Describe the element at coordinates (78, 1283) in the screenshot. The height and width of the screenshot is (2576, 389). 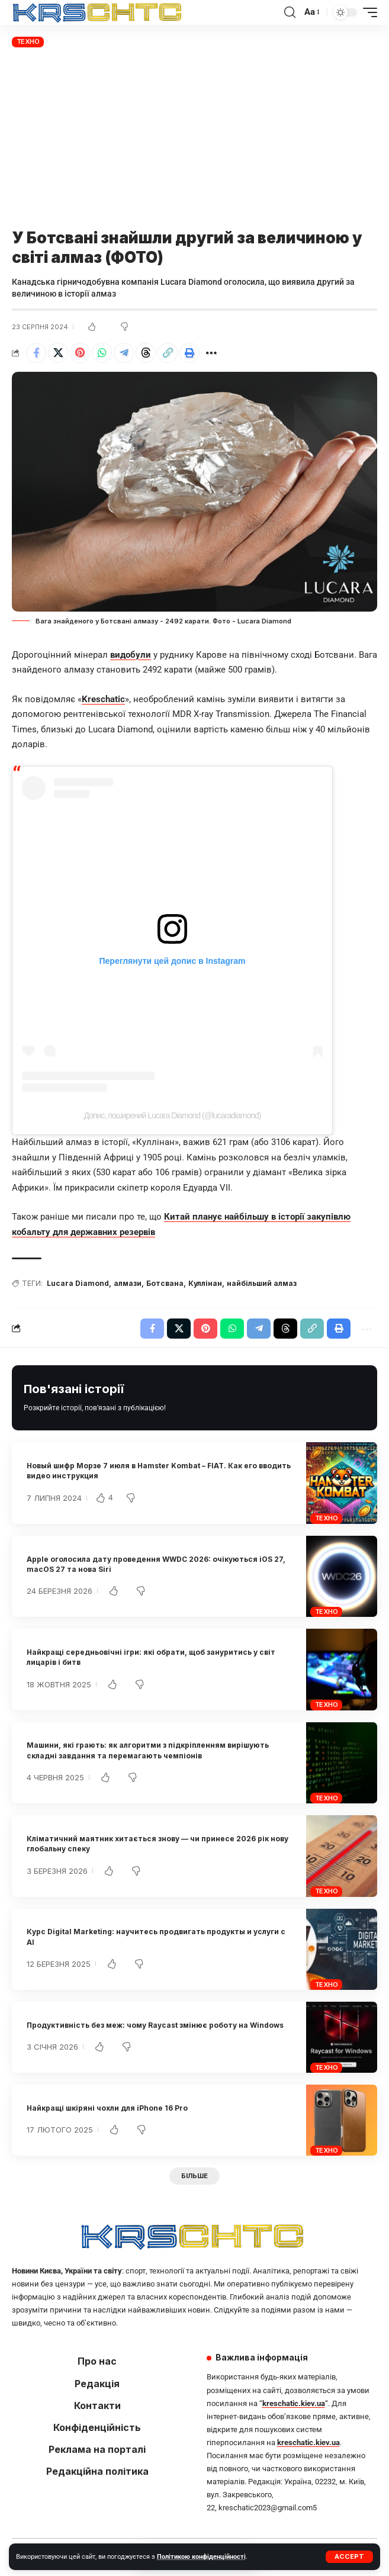
I see `Lucara Diamond` at that location.